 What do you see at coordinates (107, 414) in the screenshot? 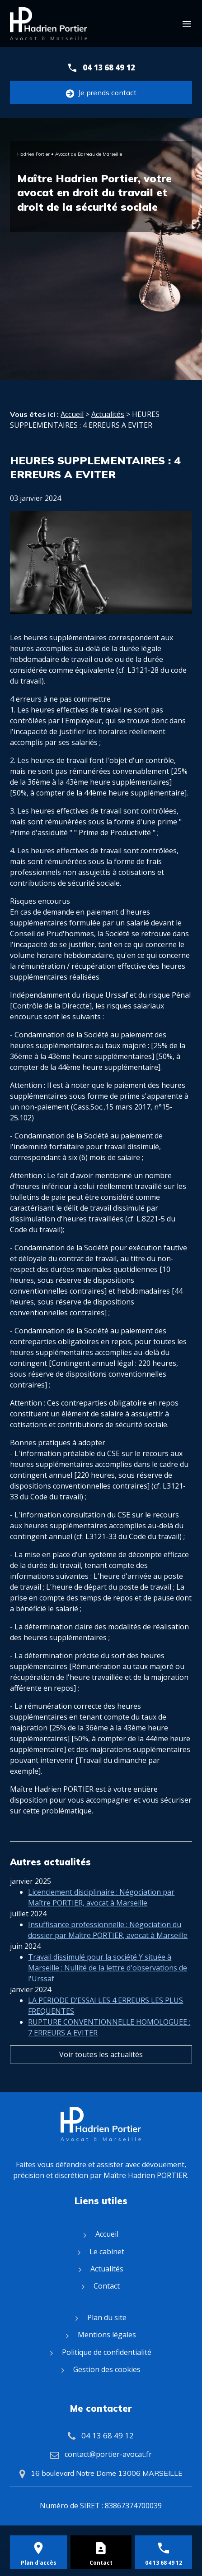
I see `Actualités` at bounding box center [107, 414].